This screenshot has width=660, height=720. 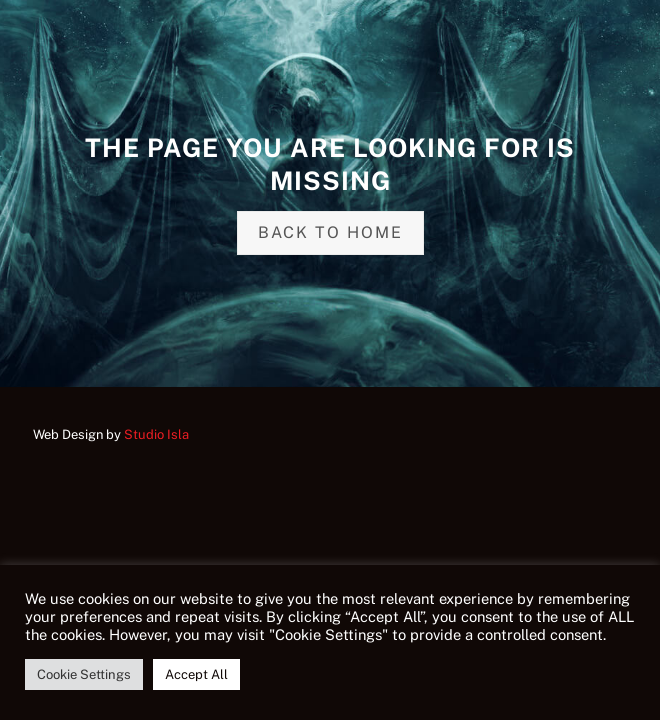 What do you see at coordinates (156, 434) in the screenshot?
I see `Studio Isla` at bounding box center [156, 434].